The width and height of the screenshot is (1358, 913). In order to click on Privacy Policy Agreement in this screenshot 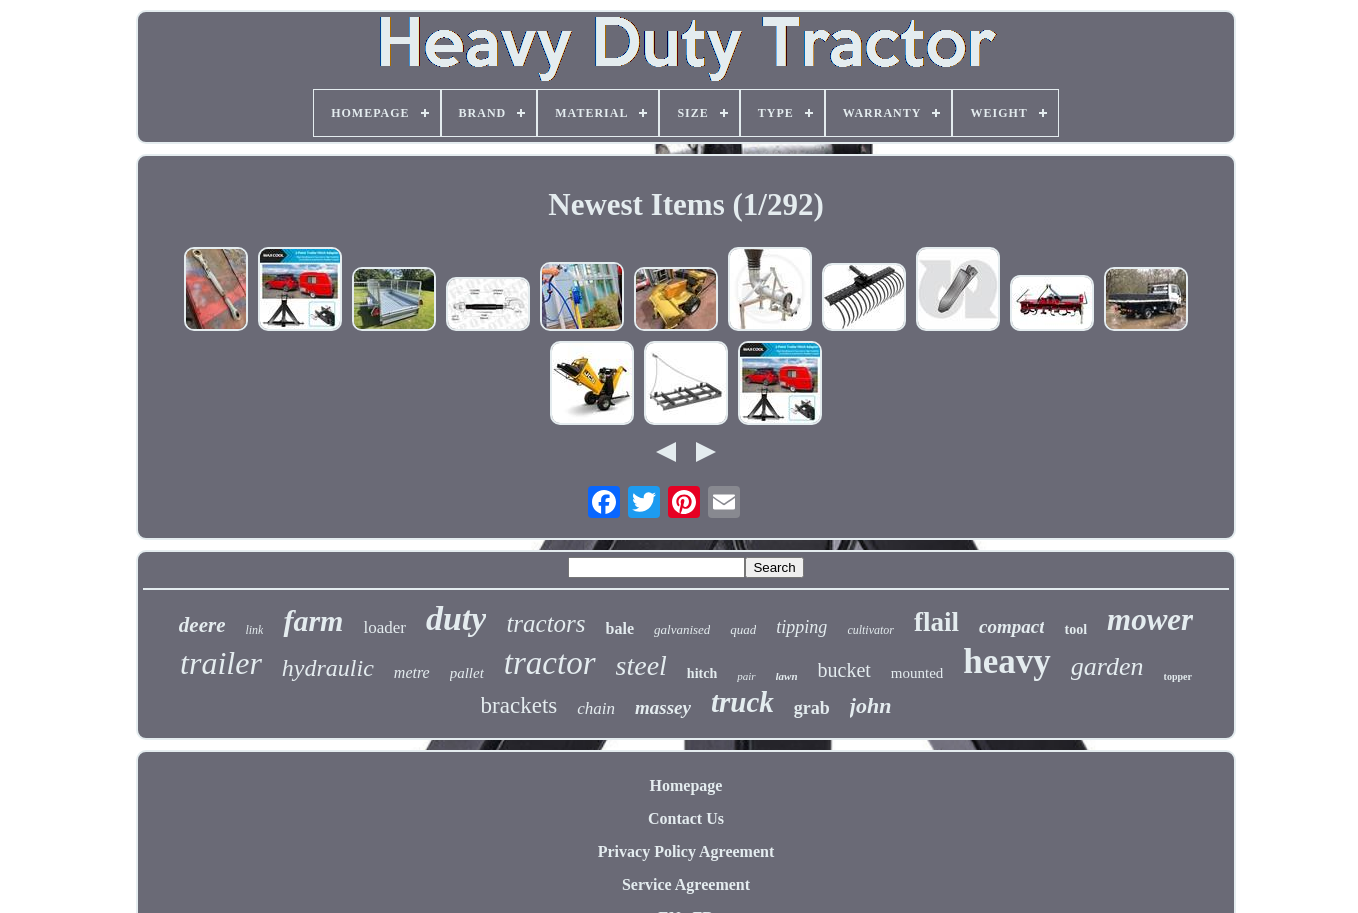, I will do `click(686, 851)`.